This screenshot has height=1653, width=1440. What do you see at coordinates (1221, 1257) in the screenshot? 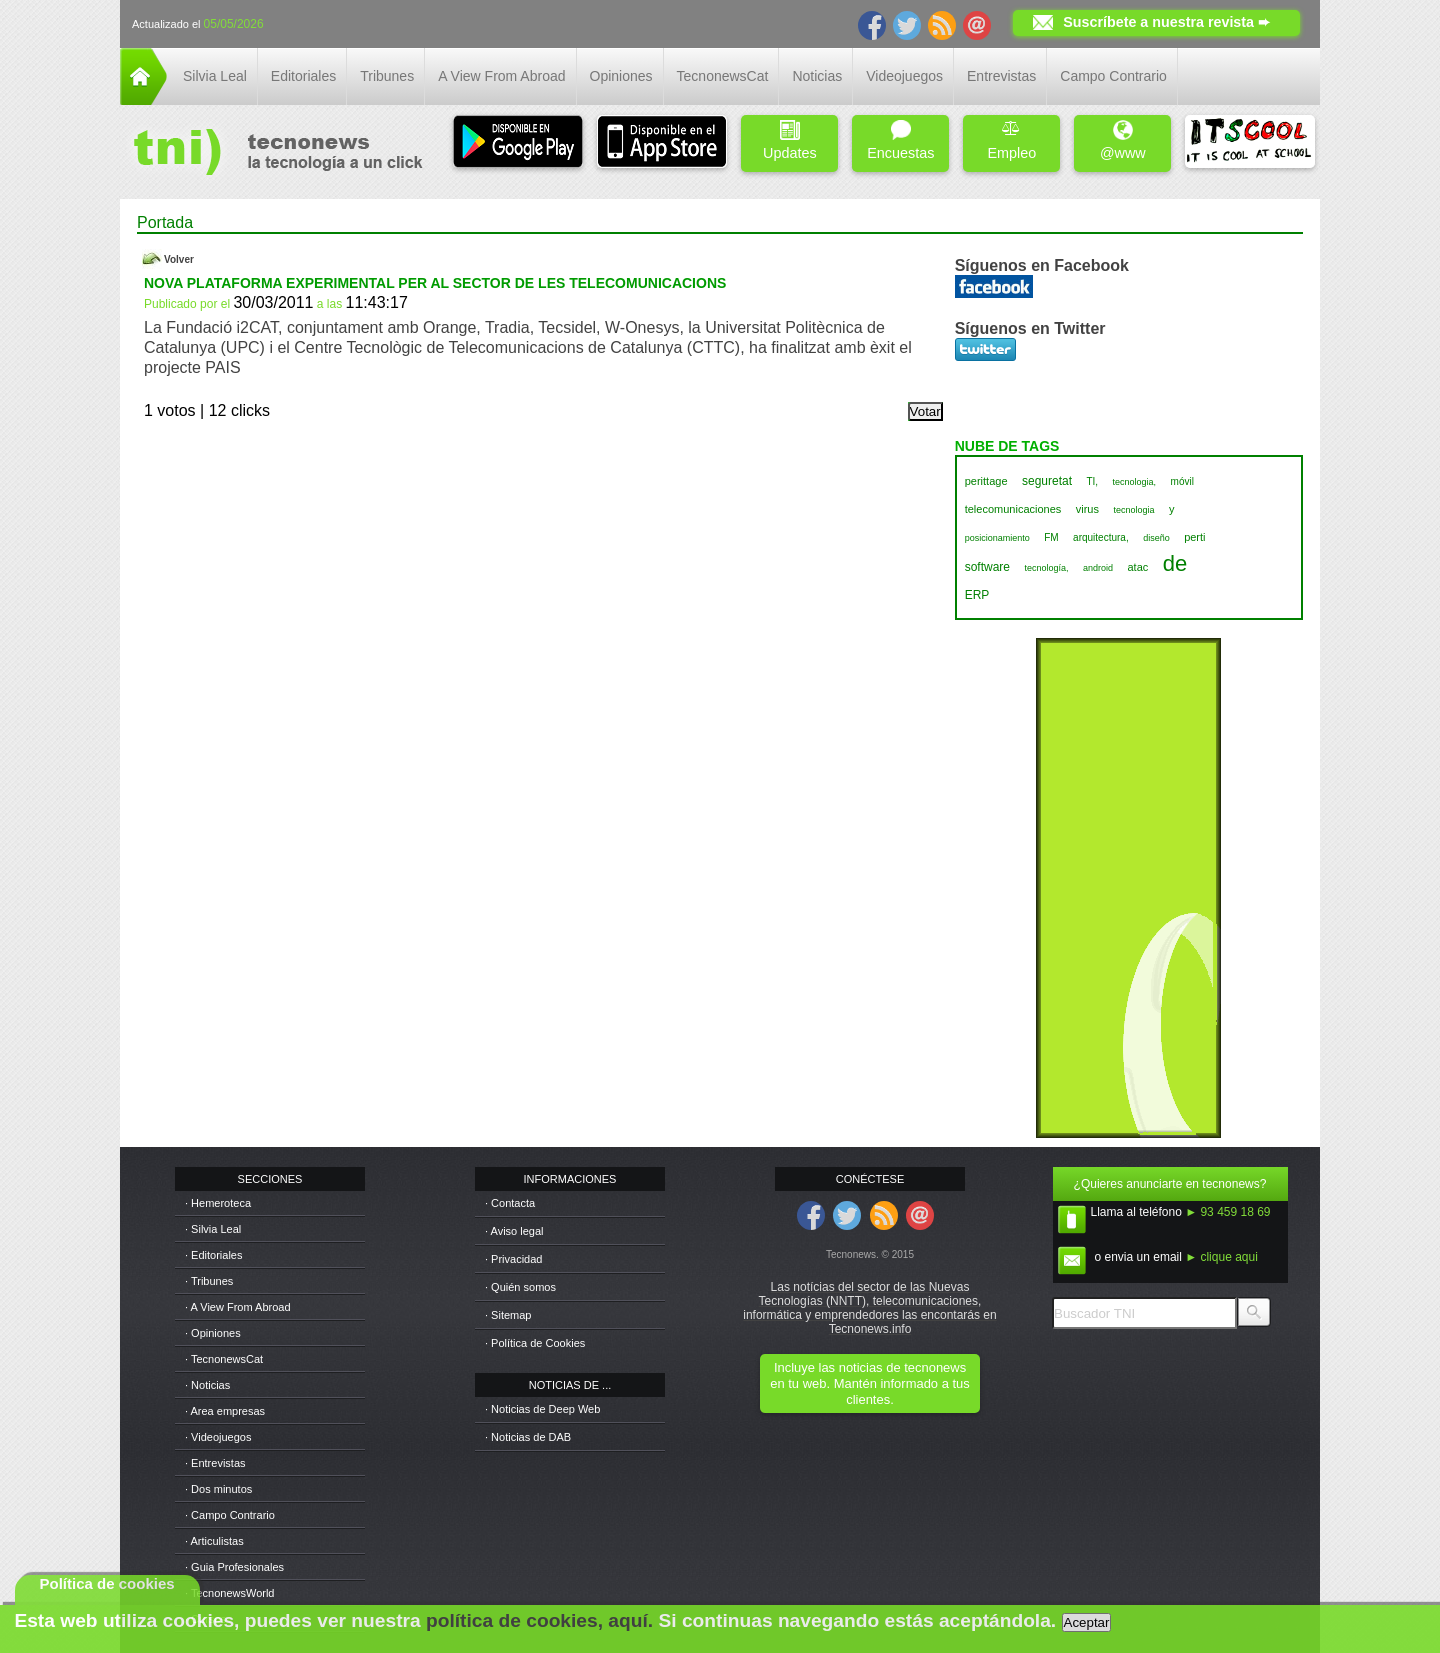
I see `► clique aqui` at bounding box center [1221, 1257].